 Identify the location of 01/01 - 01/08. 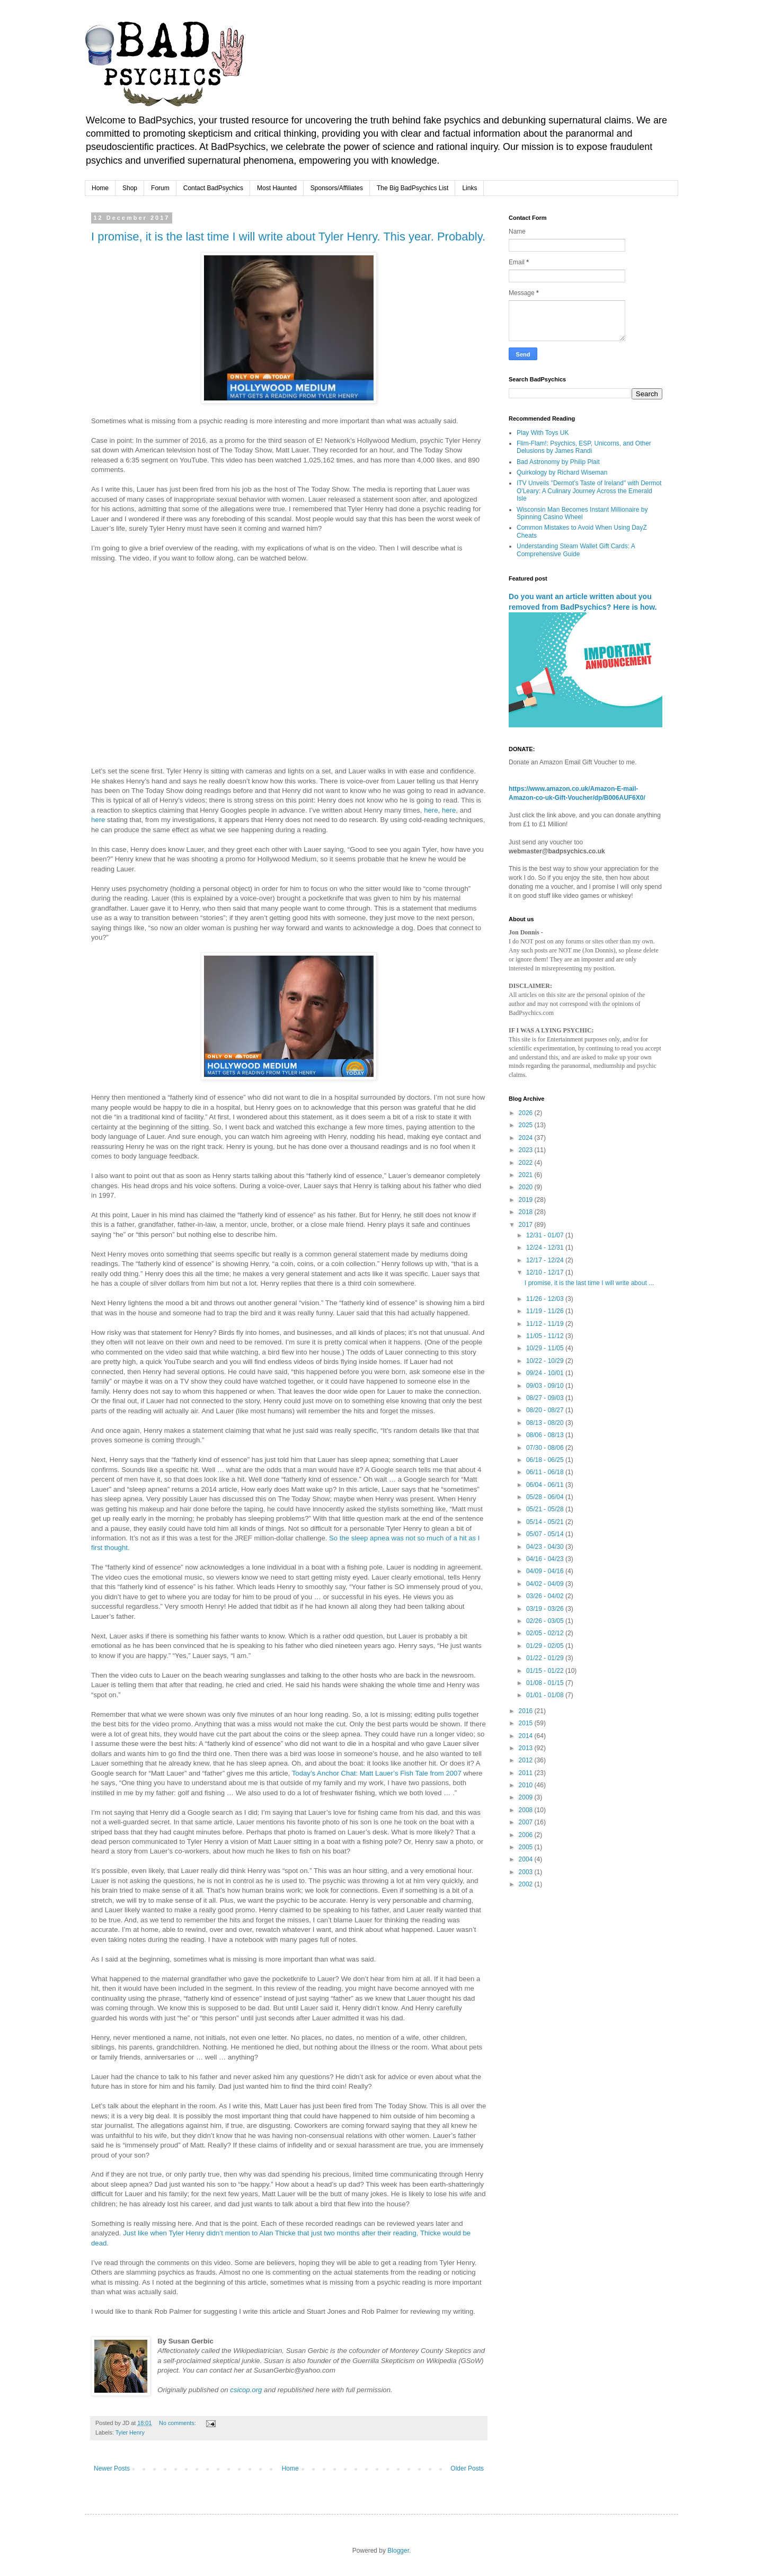
(545, 1695).